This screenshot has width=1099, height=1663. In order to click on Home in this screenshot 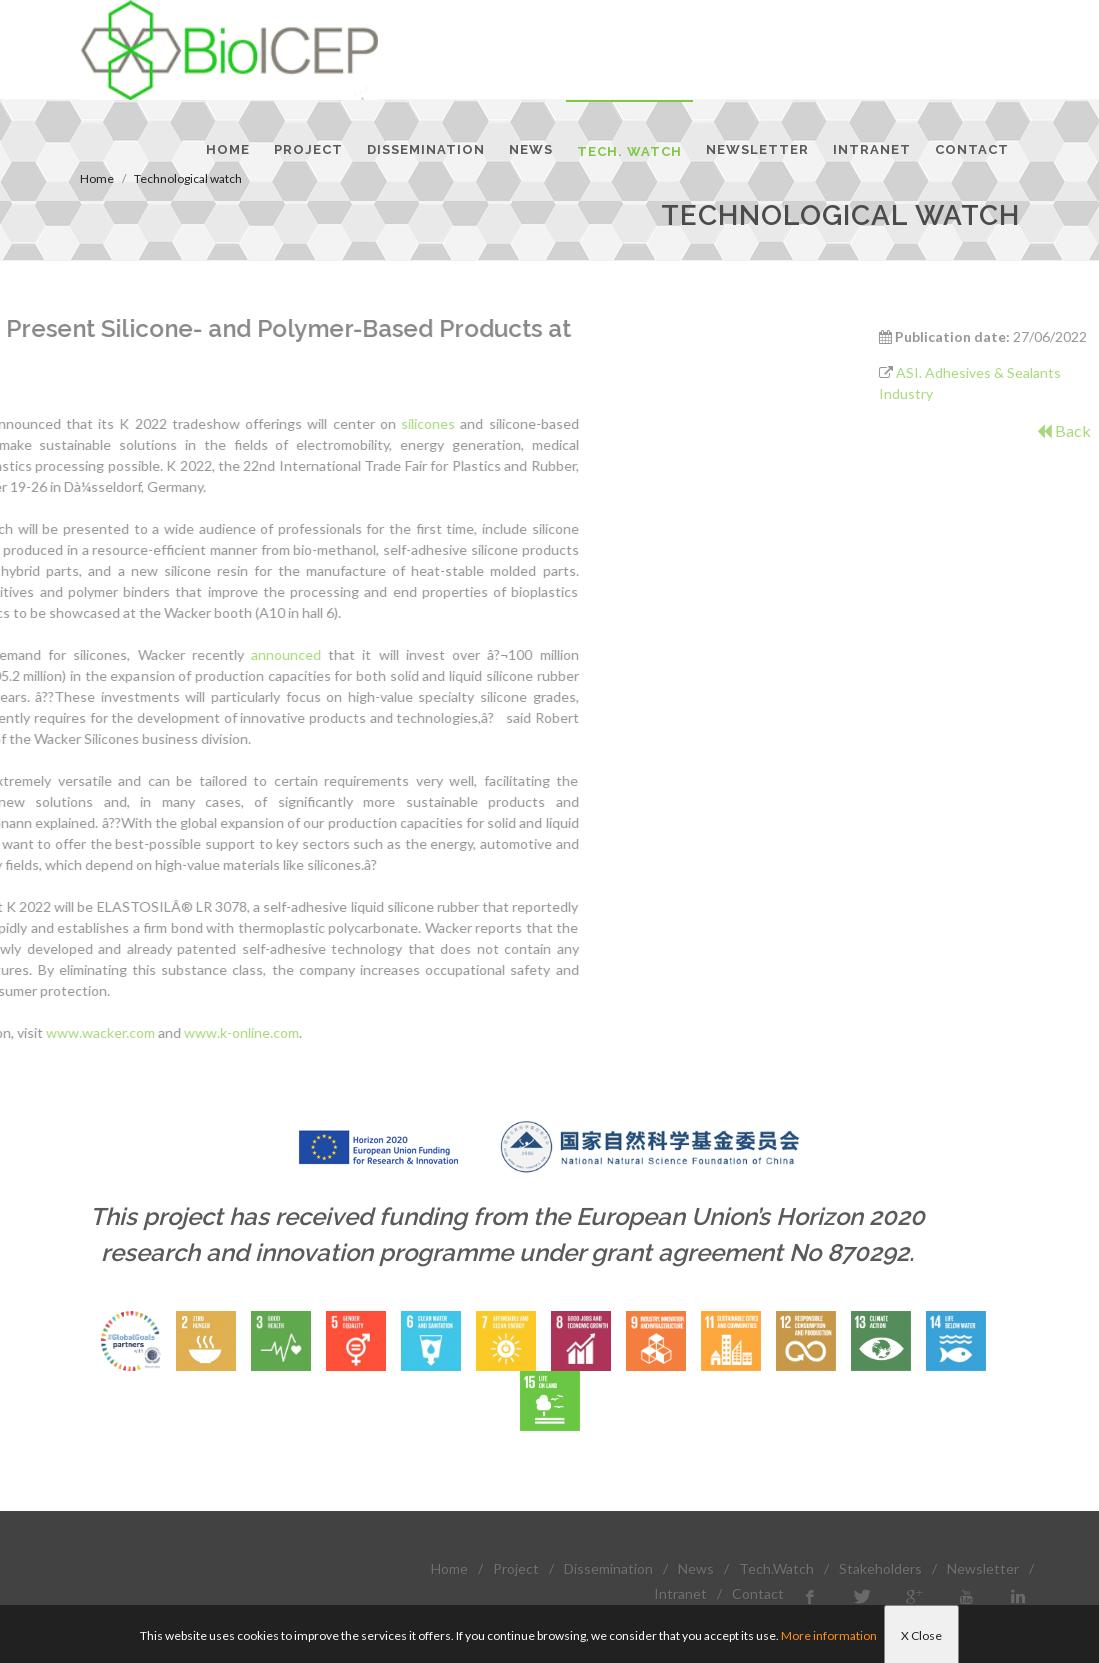, I will do `click(449, 1568)`.